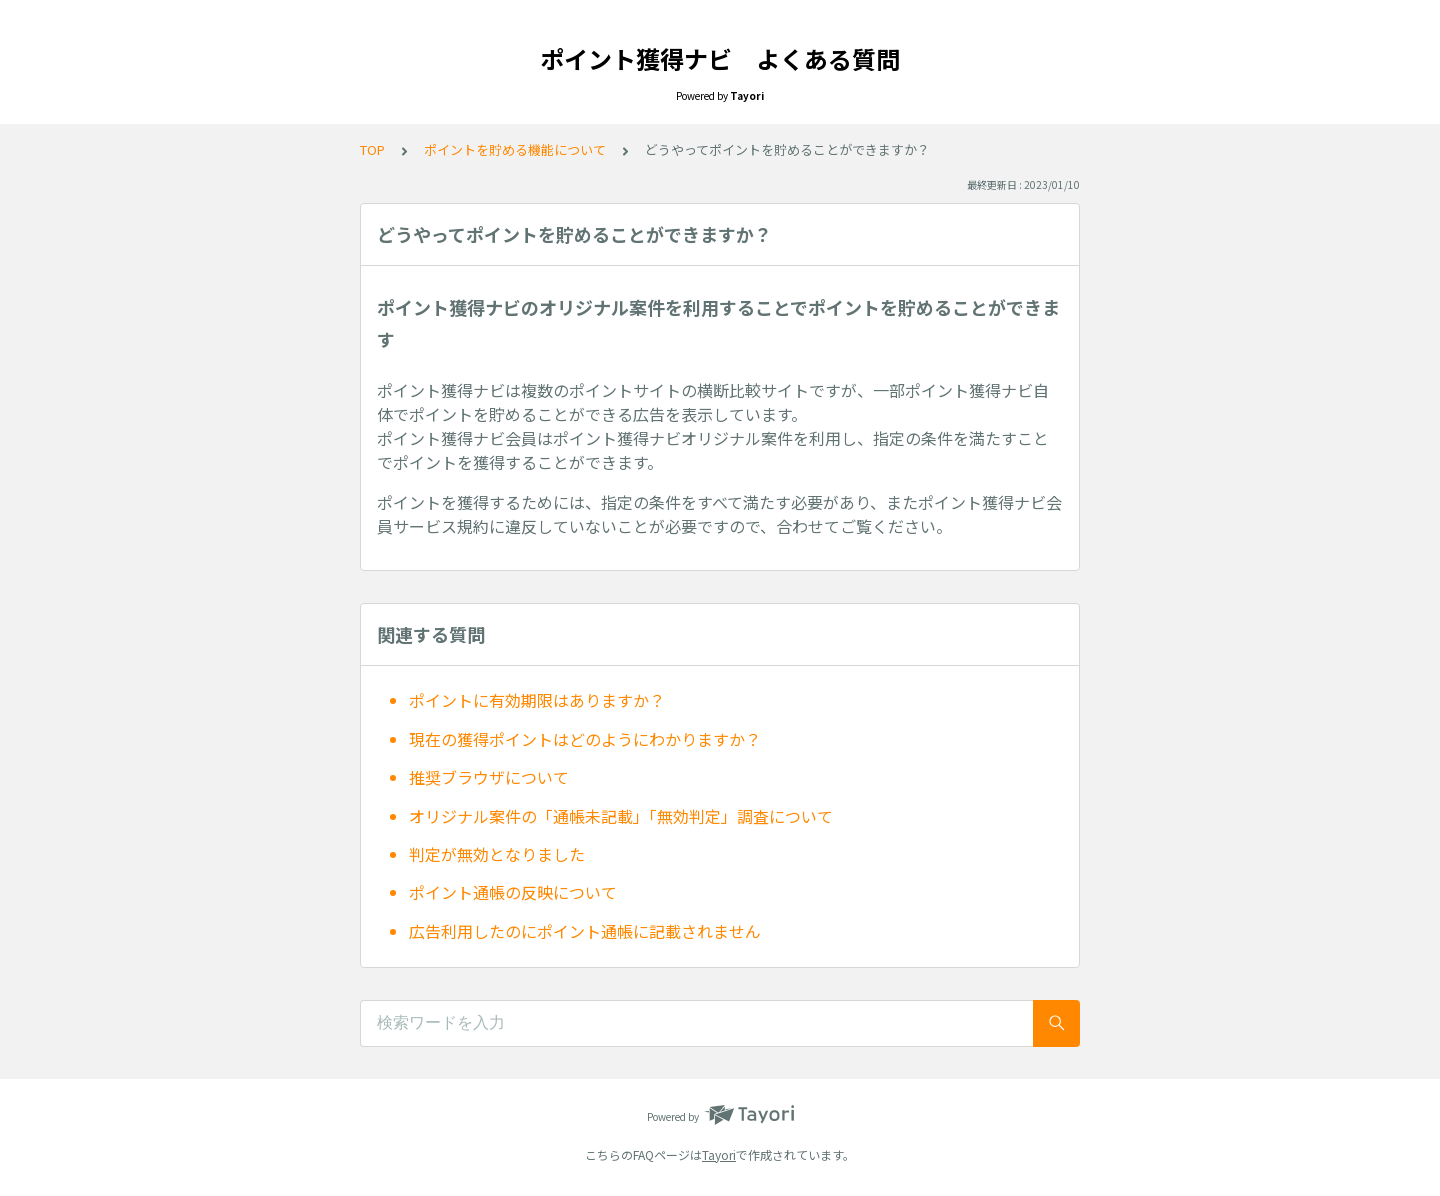 Image resolution: width=1440 pixels, height=1196 pixels. I want to click on Tayori, so click(719, 1154).